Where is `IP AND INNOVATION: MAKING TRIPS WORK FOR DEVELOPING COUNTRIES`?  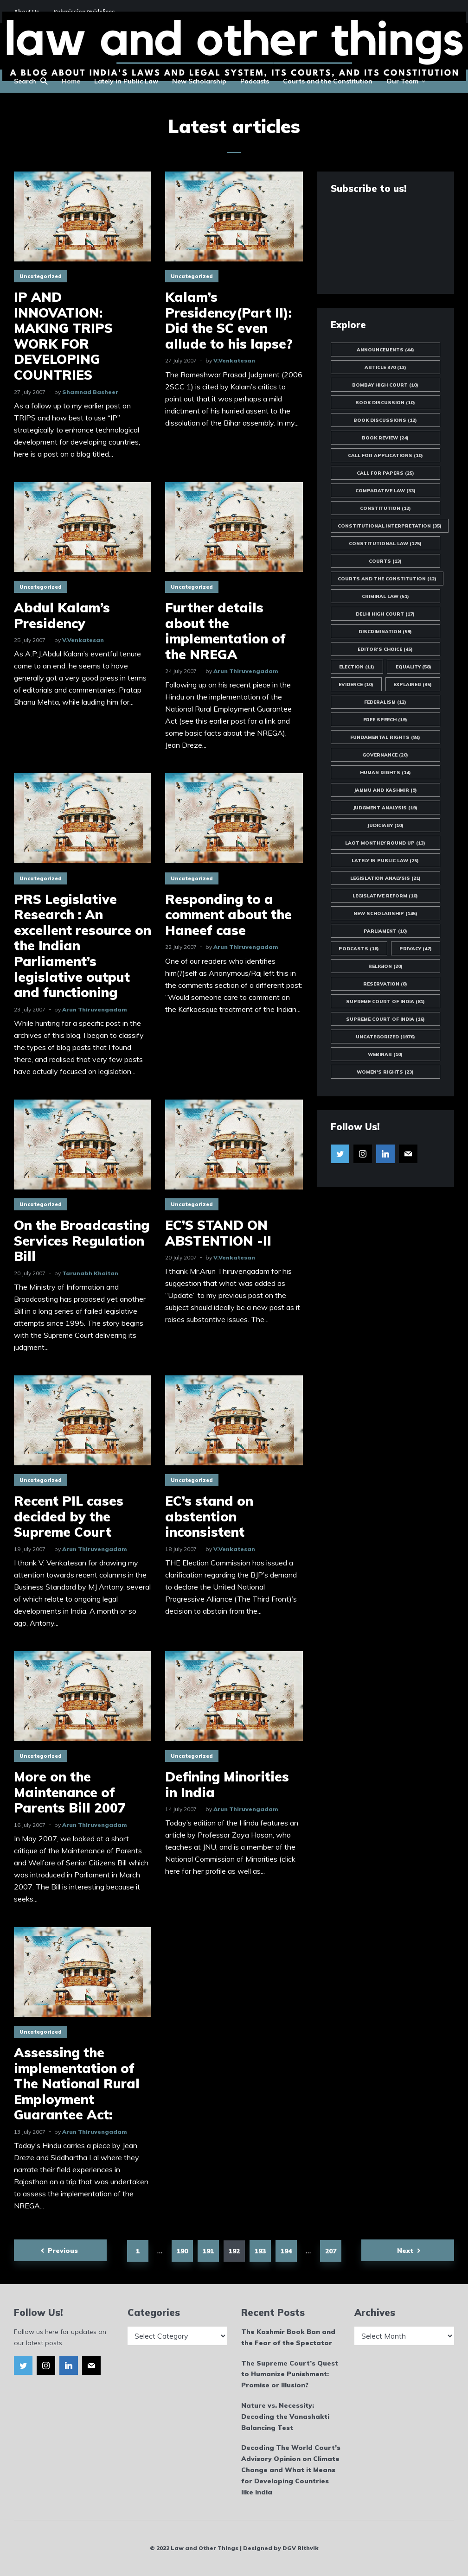 IP AND INNOVATION: MAKING TRIPS WORK FOR DEVELOPING COUNTRIES is located at coordinates (63, 336).